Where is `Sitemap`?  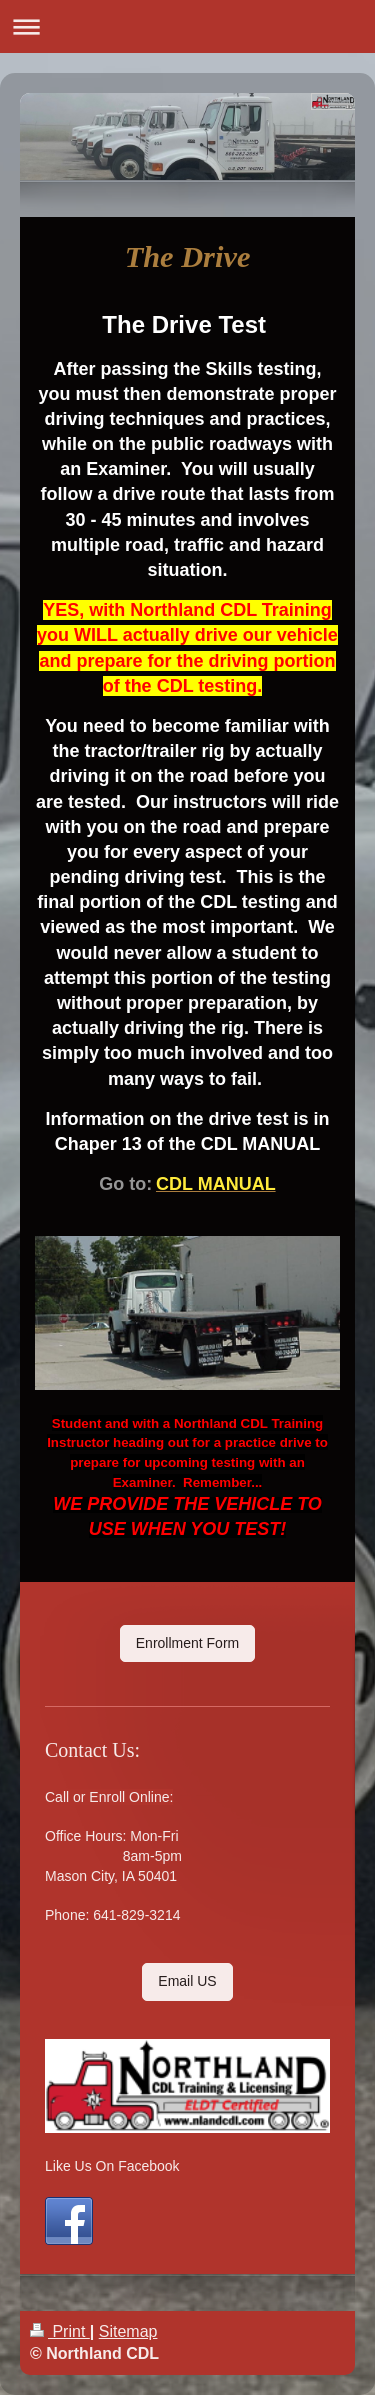 Sitemap is located at coordinates (128, 2331).